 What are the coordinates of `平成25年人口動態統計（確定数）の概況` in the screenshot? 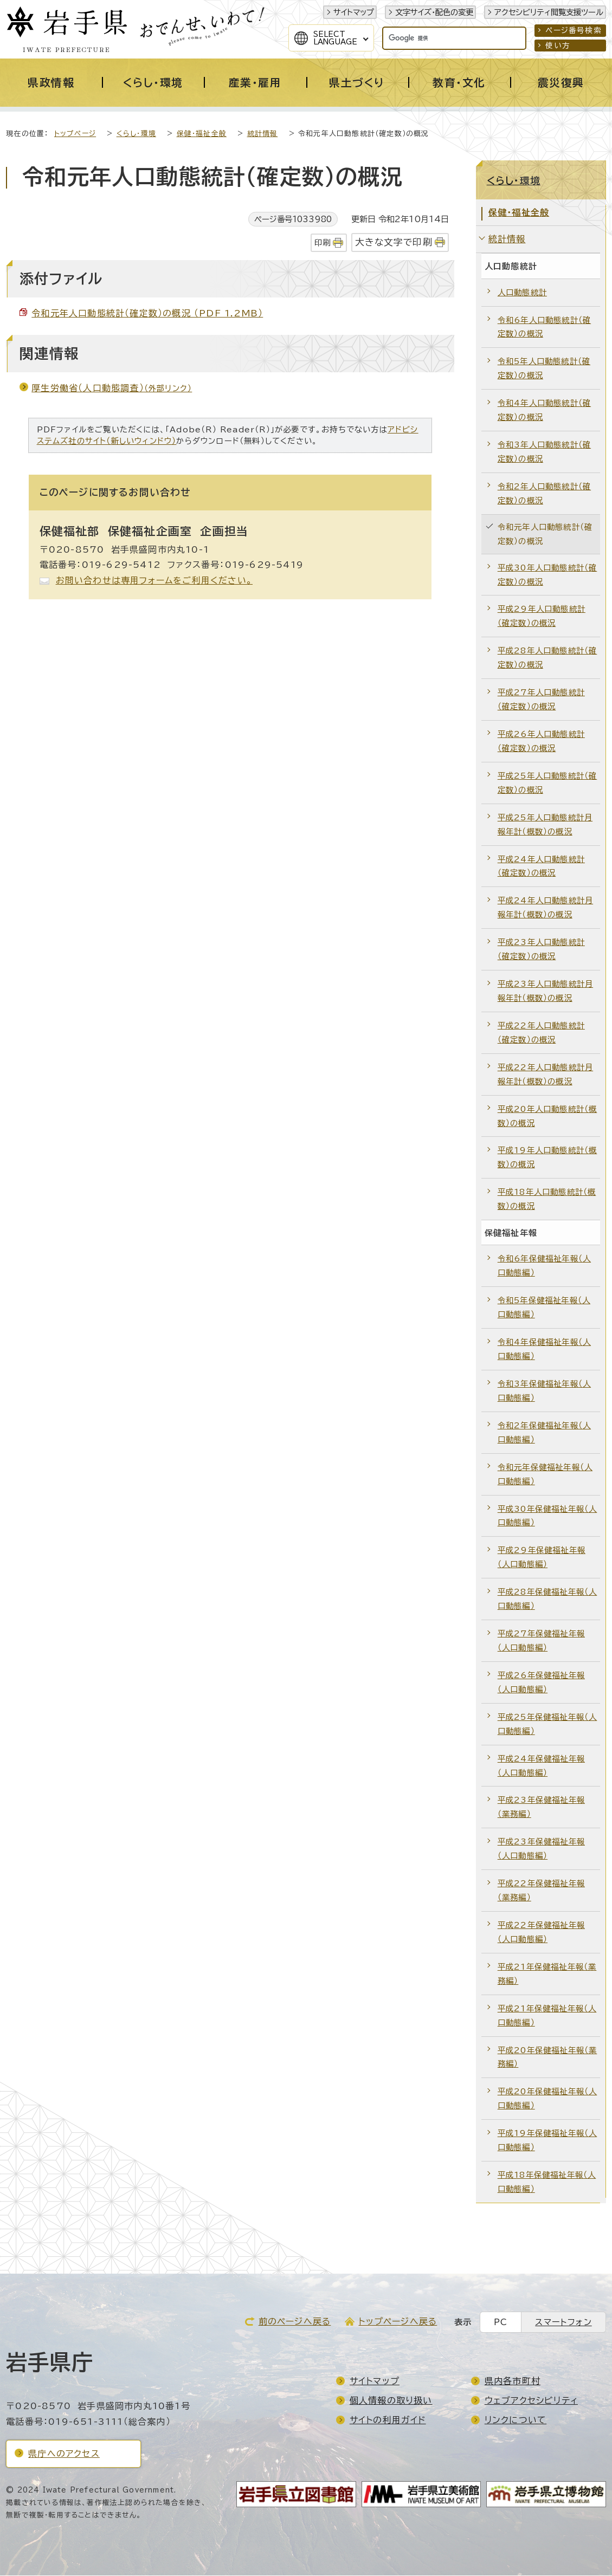 It's located at (547, 783).